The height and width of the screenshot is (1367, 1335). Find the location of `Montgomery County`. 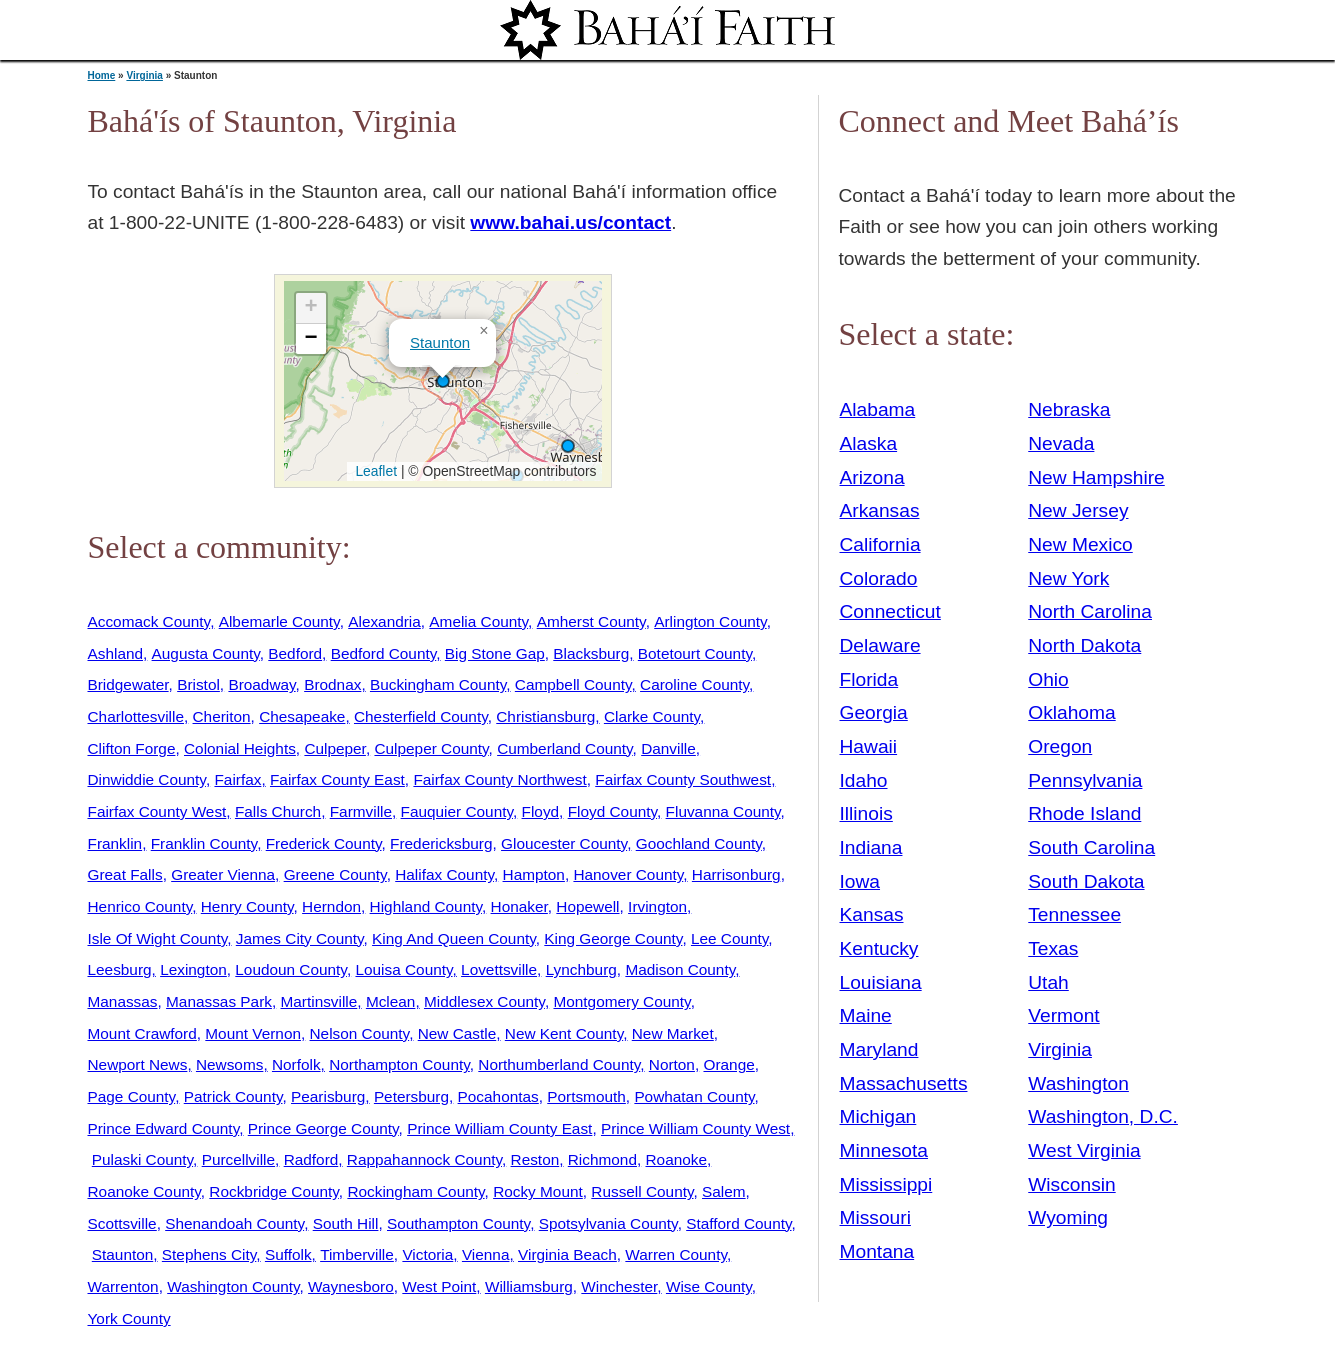

Montgomery County is located at coordinates (621, 1001).